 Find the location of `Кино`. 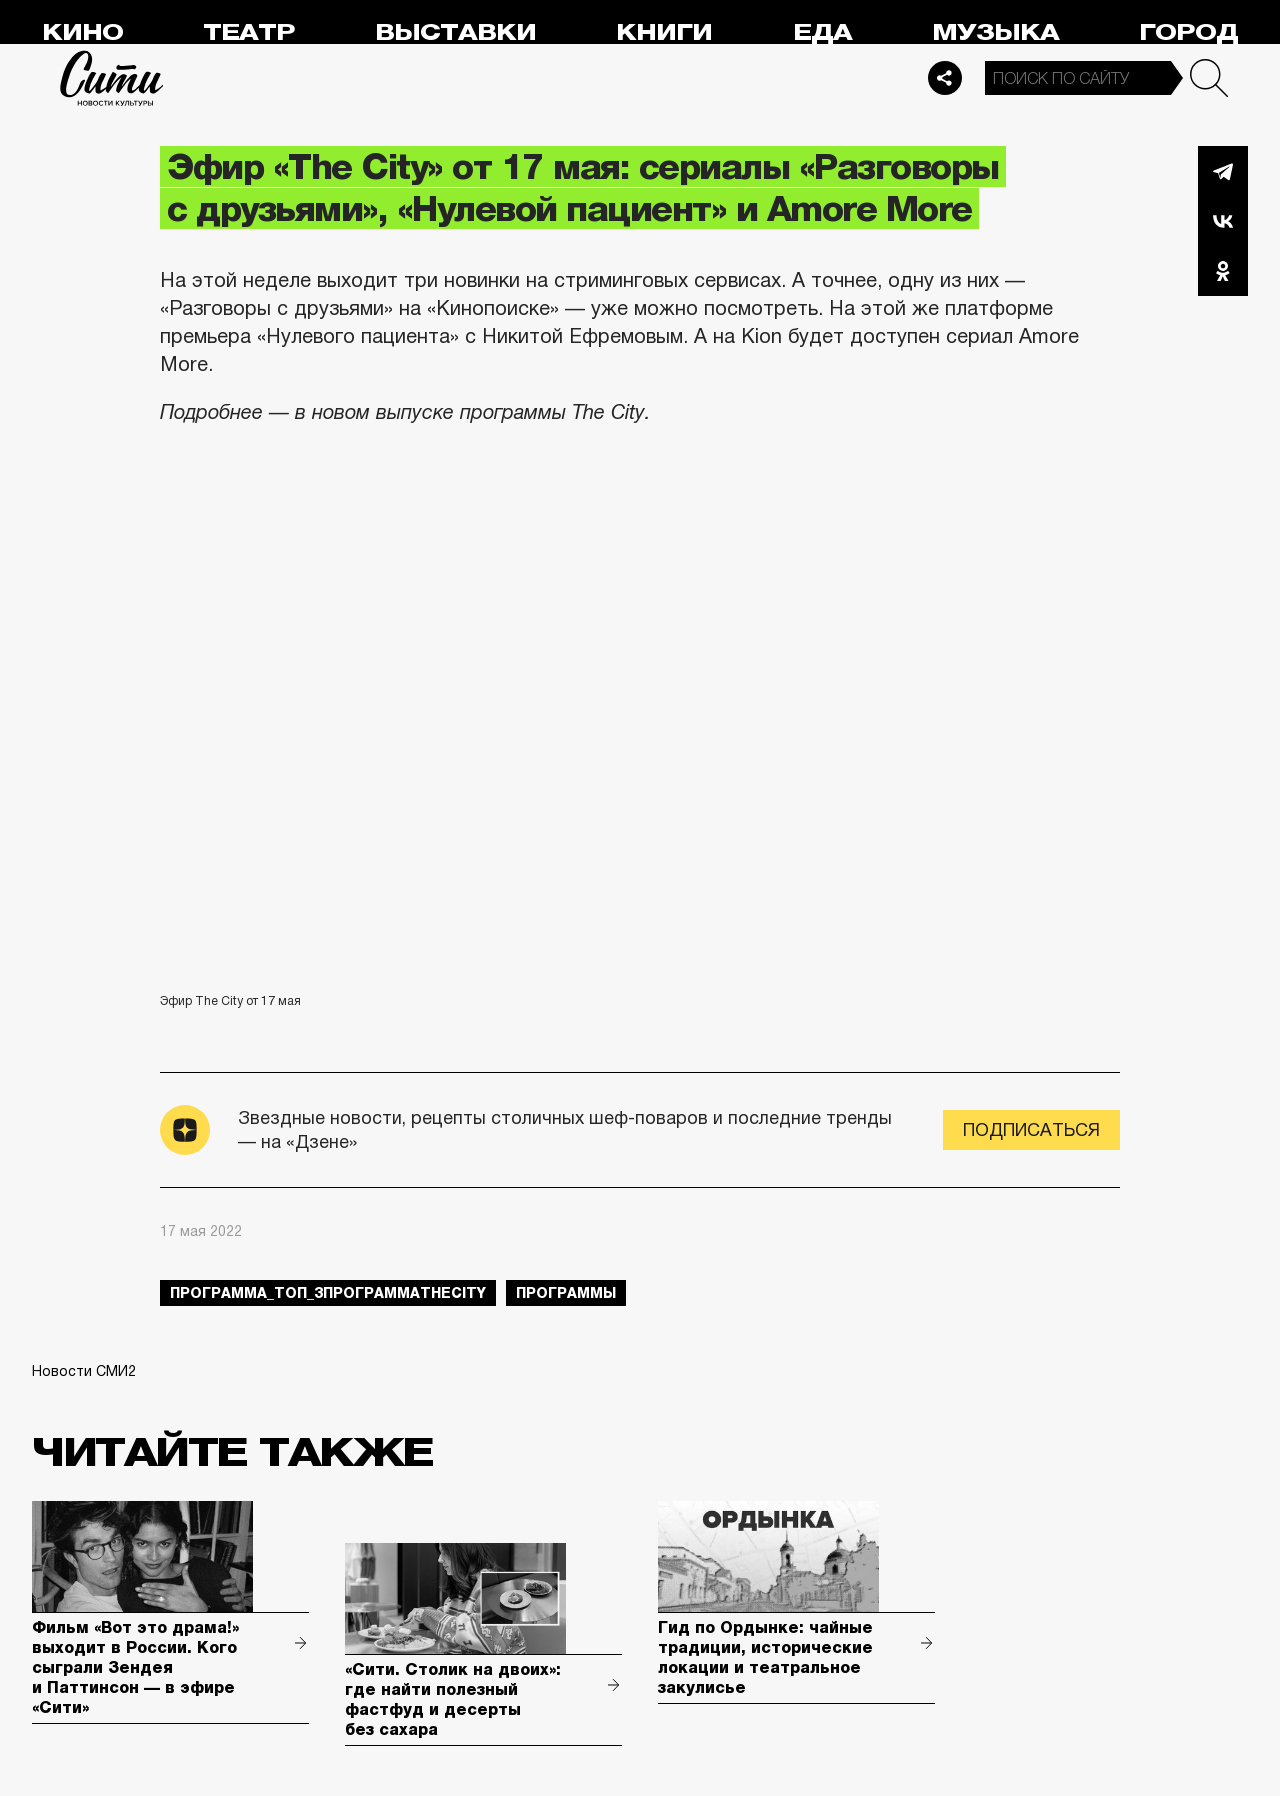

Кино is located at coordinates (82, 32).